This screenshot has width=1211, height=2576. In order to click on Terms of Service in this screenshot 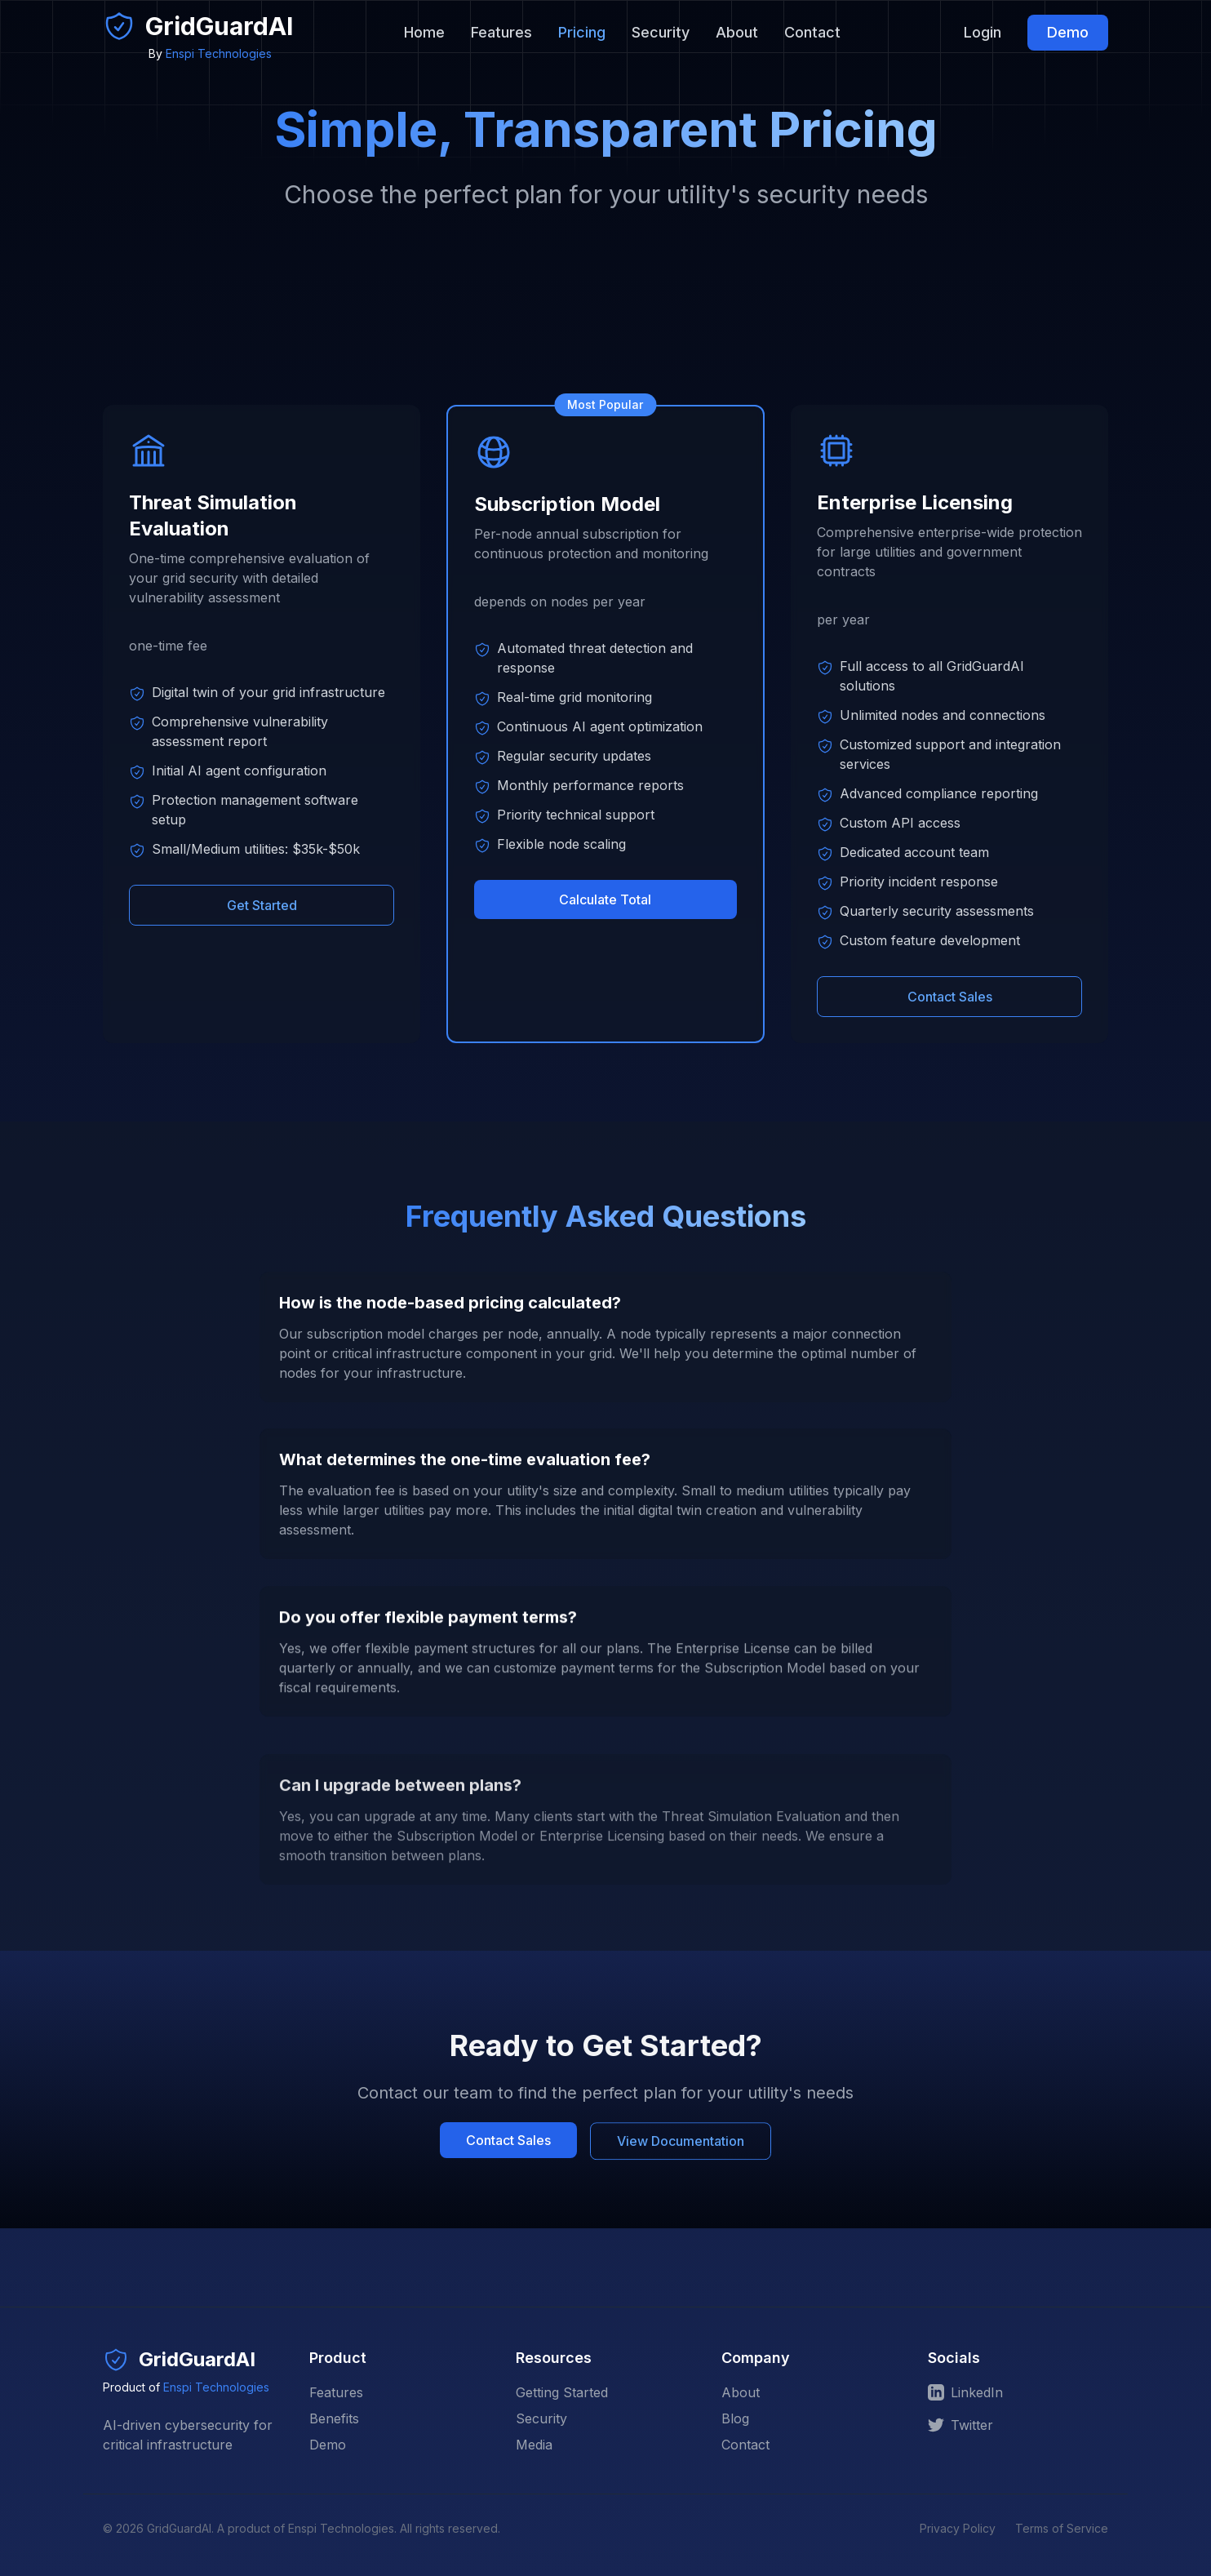, I will do `click(1061, 2528)`.